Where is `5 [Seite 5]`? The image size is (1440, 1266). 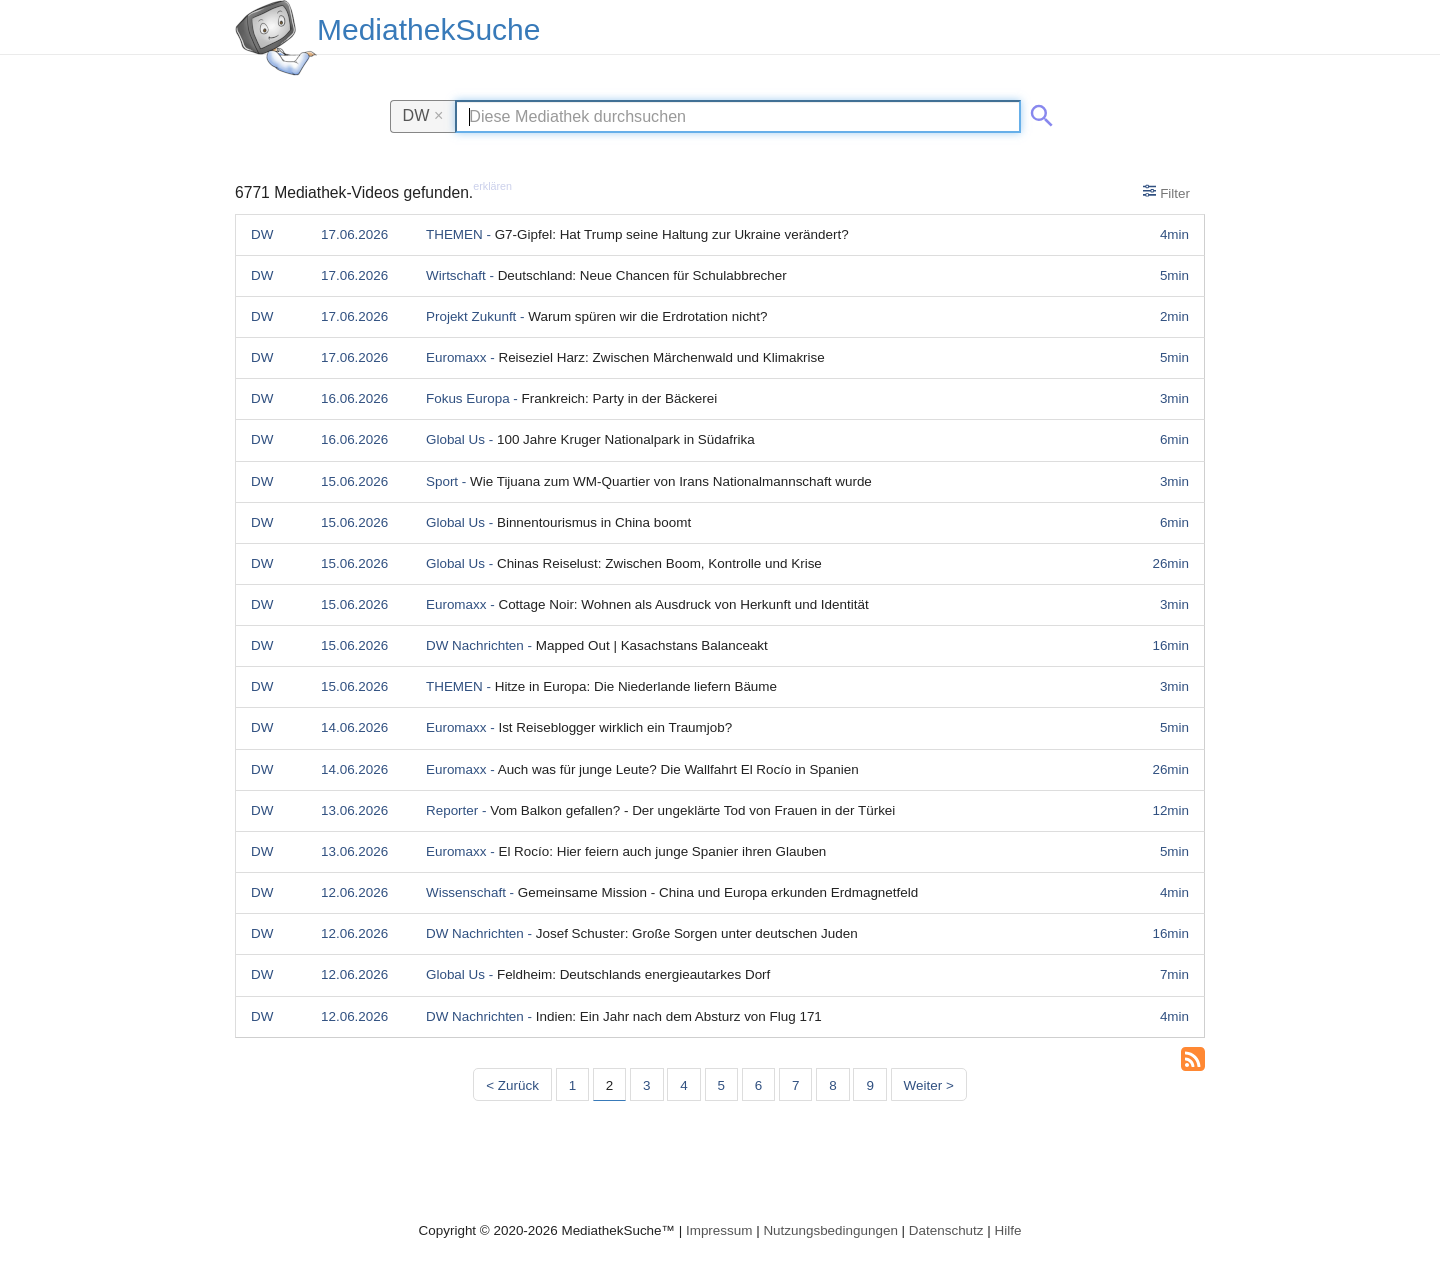
5 [Seite 5] is located at coordinates (721, 1085).